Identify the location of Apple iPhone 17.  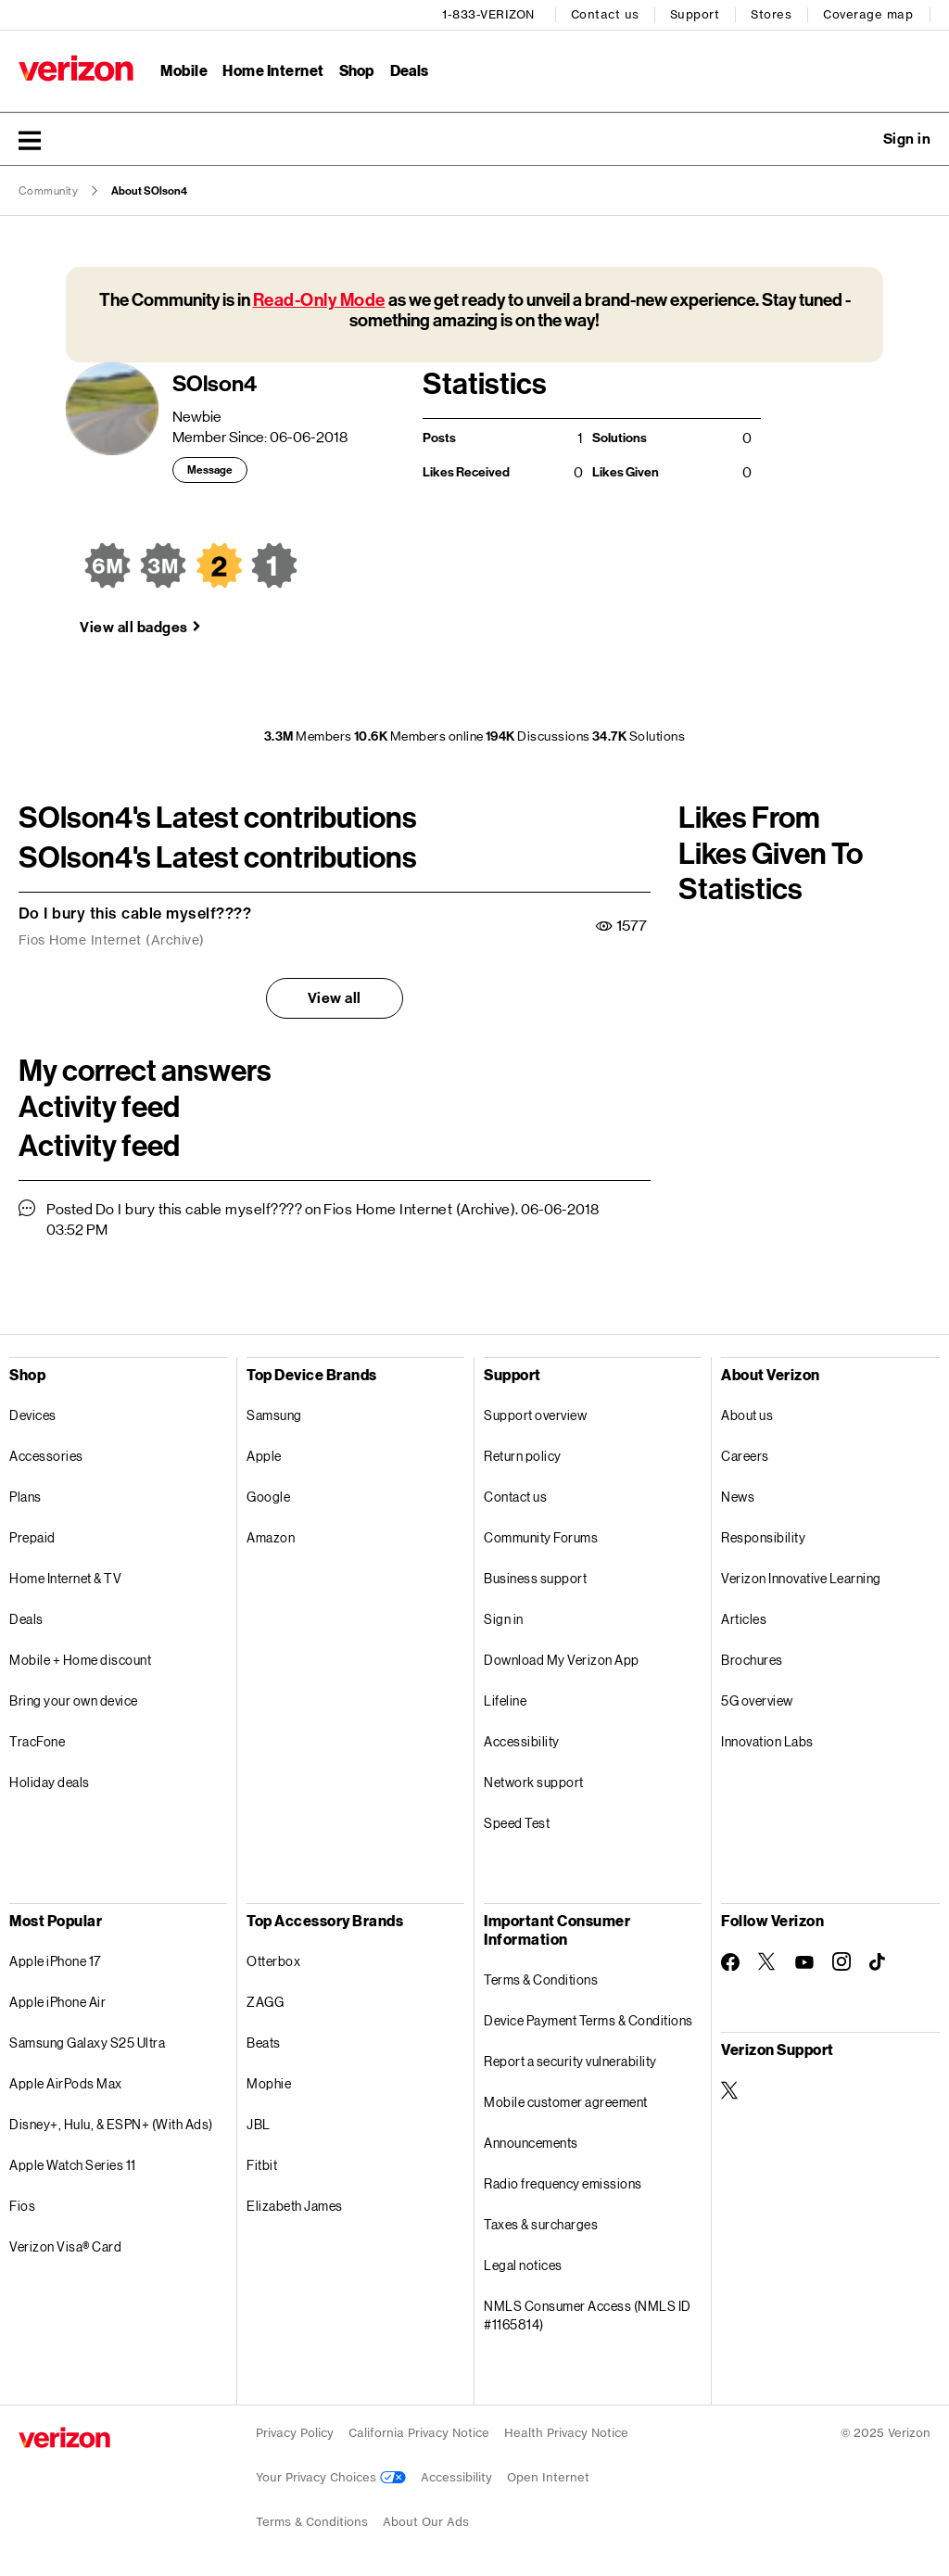
(55, 1961).